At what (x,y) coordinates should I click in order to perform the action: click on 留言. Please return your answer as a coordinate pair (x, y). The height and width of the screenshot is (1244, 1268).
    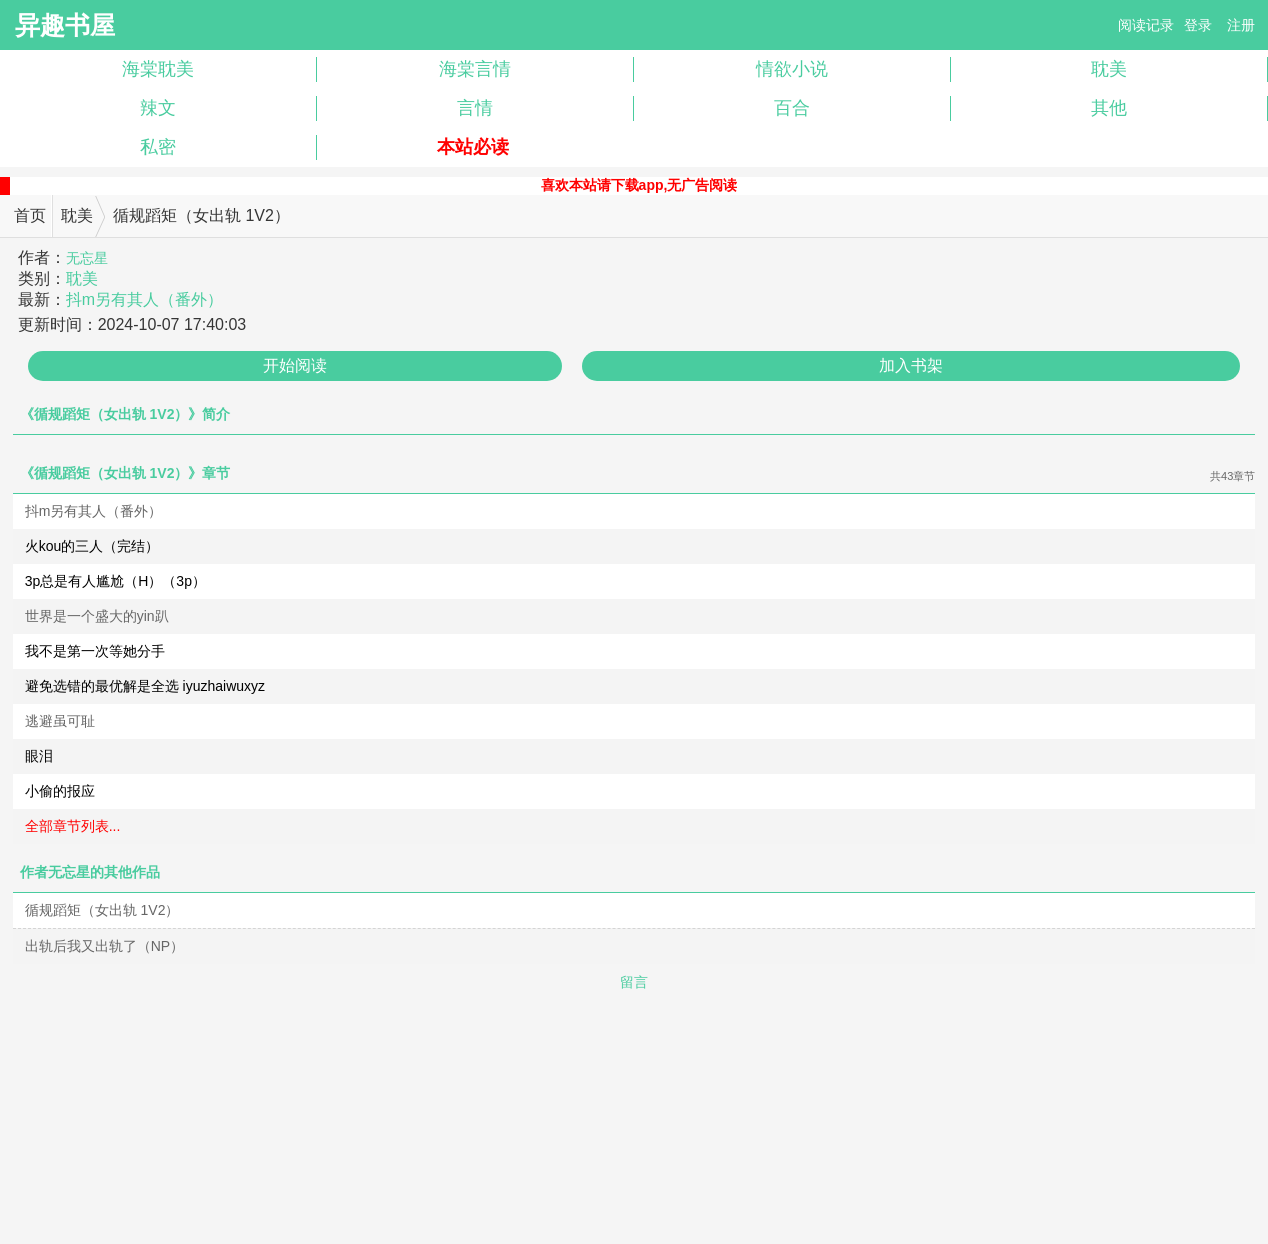
    Looking at the image, I should click on (634, 982).